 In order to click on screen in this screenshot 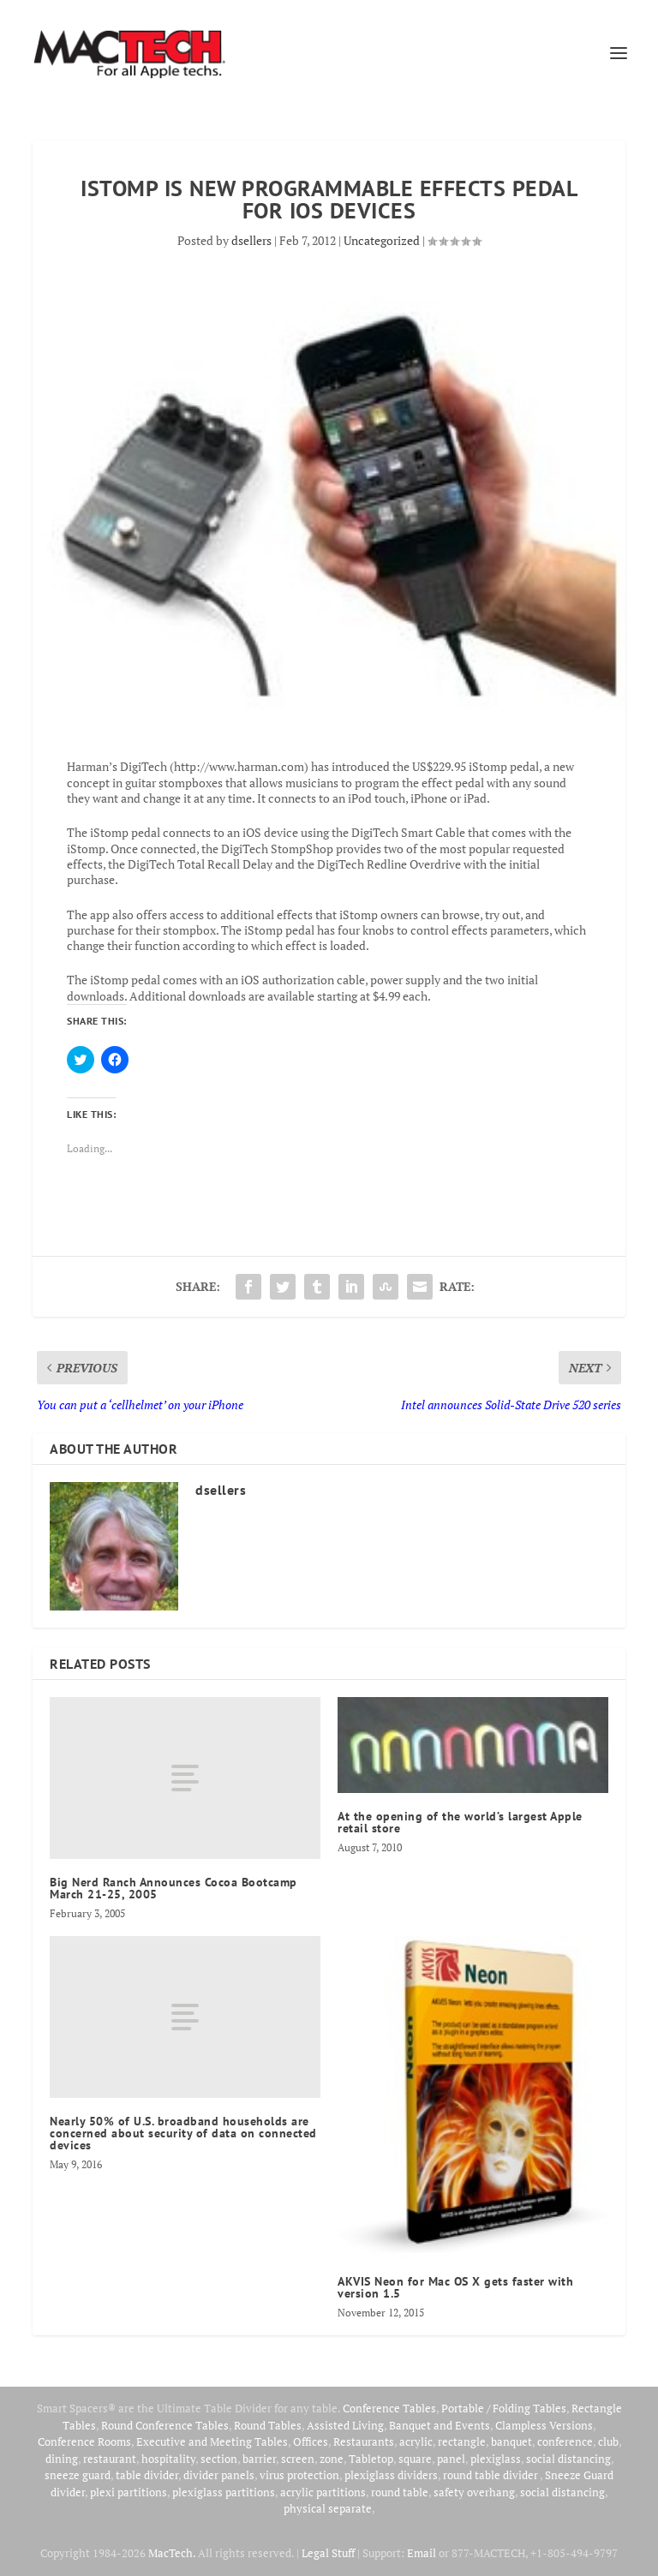, I will do `click(297, 2458)`.